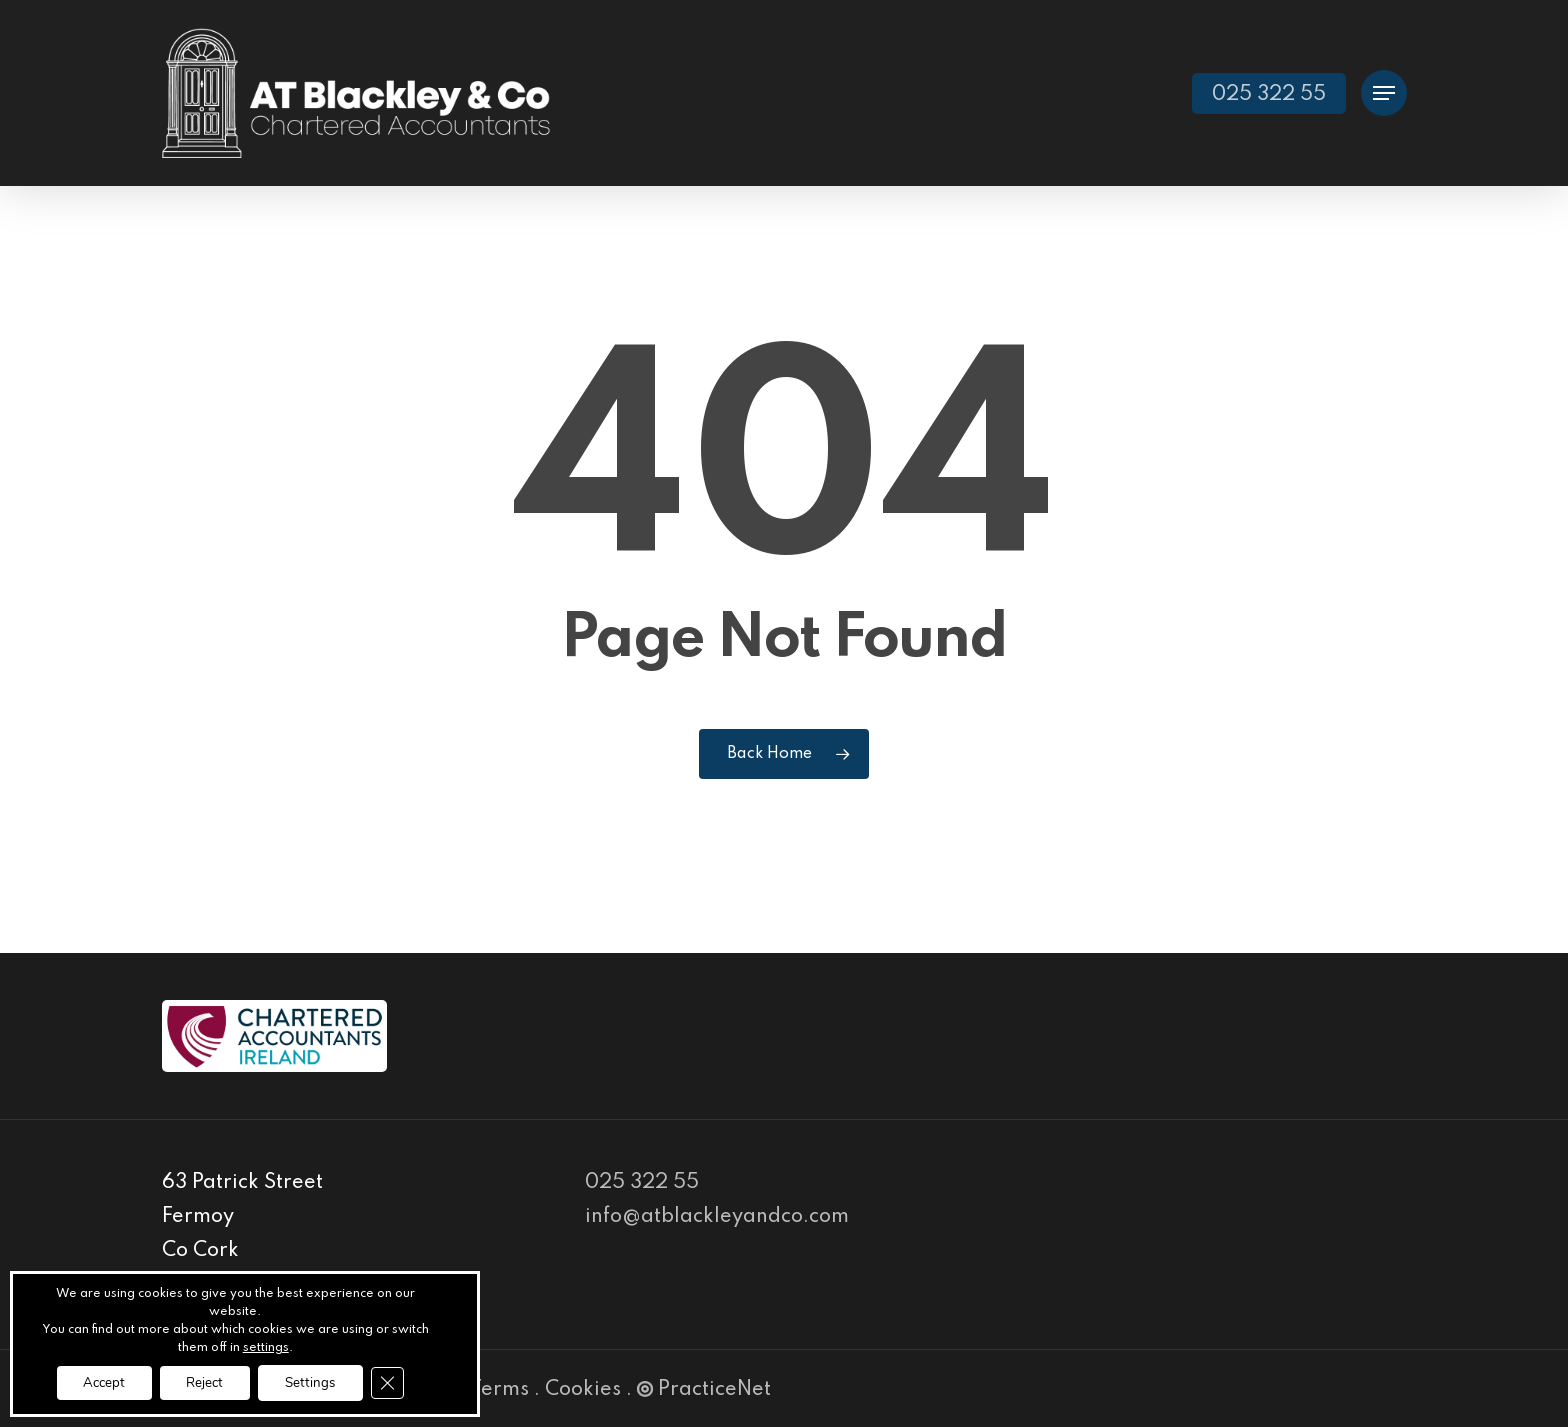 This screenshot has height=1427, width=1568. What do you see at coordinates (94, 1381) in the screenshot?
I see `Accept [button]` at bounding box center [94, 1381].